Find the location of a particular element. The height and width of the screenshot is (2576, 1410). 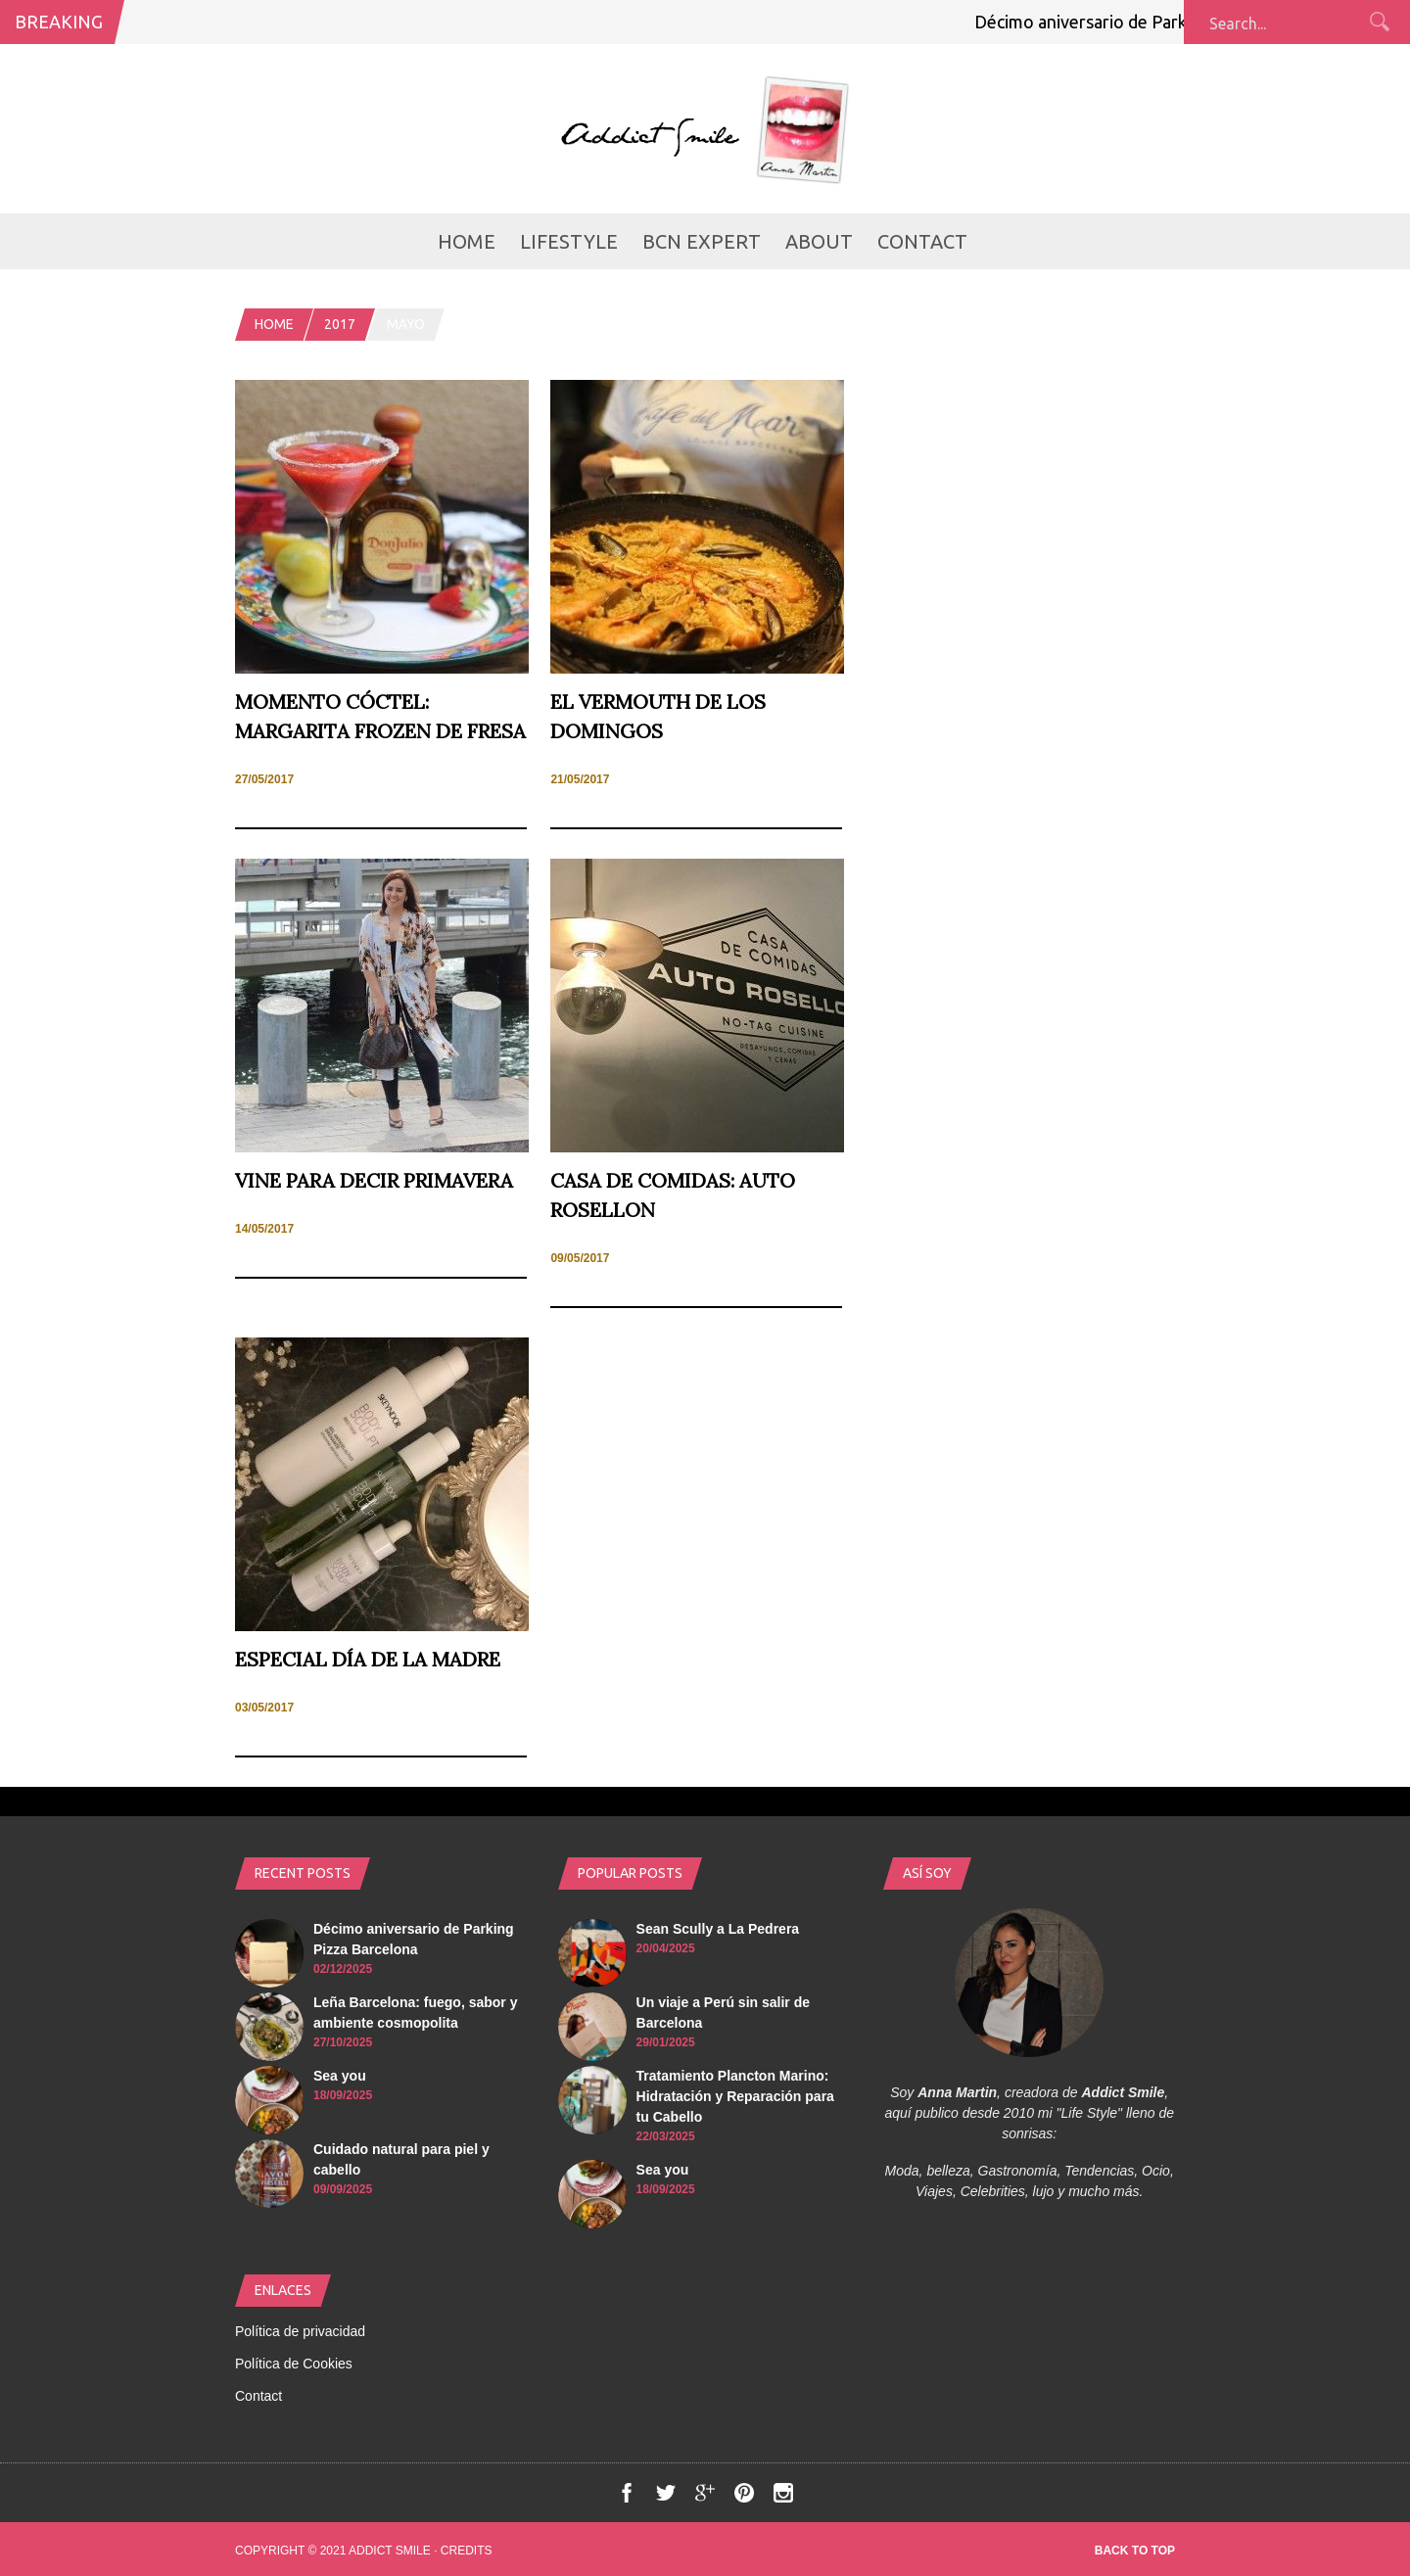

Back to top is located at coordinates (1135, 2550).